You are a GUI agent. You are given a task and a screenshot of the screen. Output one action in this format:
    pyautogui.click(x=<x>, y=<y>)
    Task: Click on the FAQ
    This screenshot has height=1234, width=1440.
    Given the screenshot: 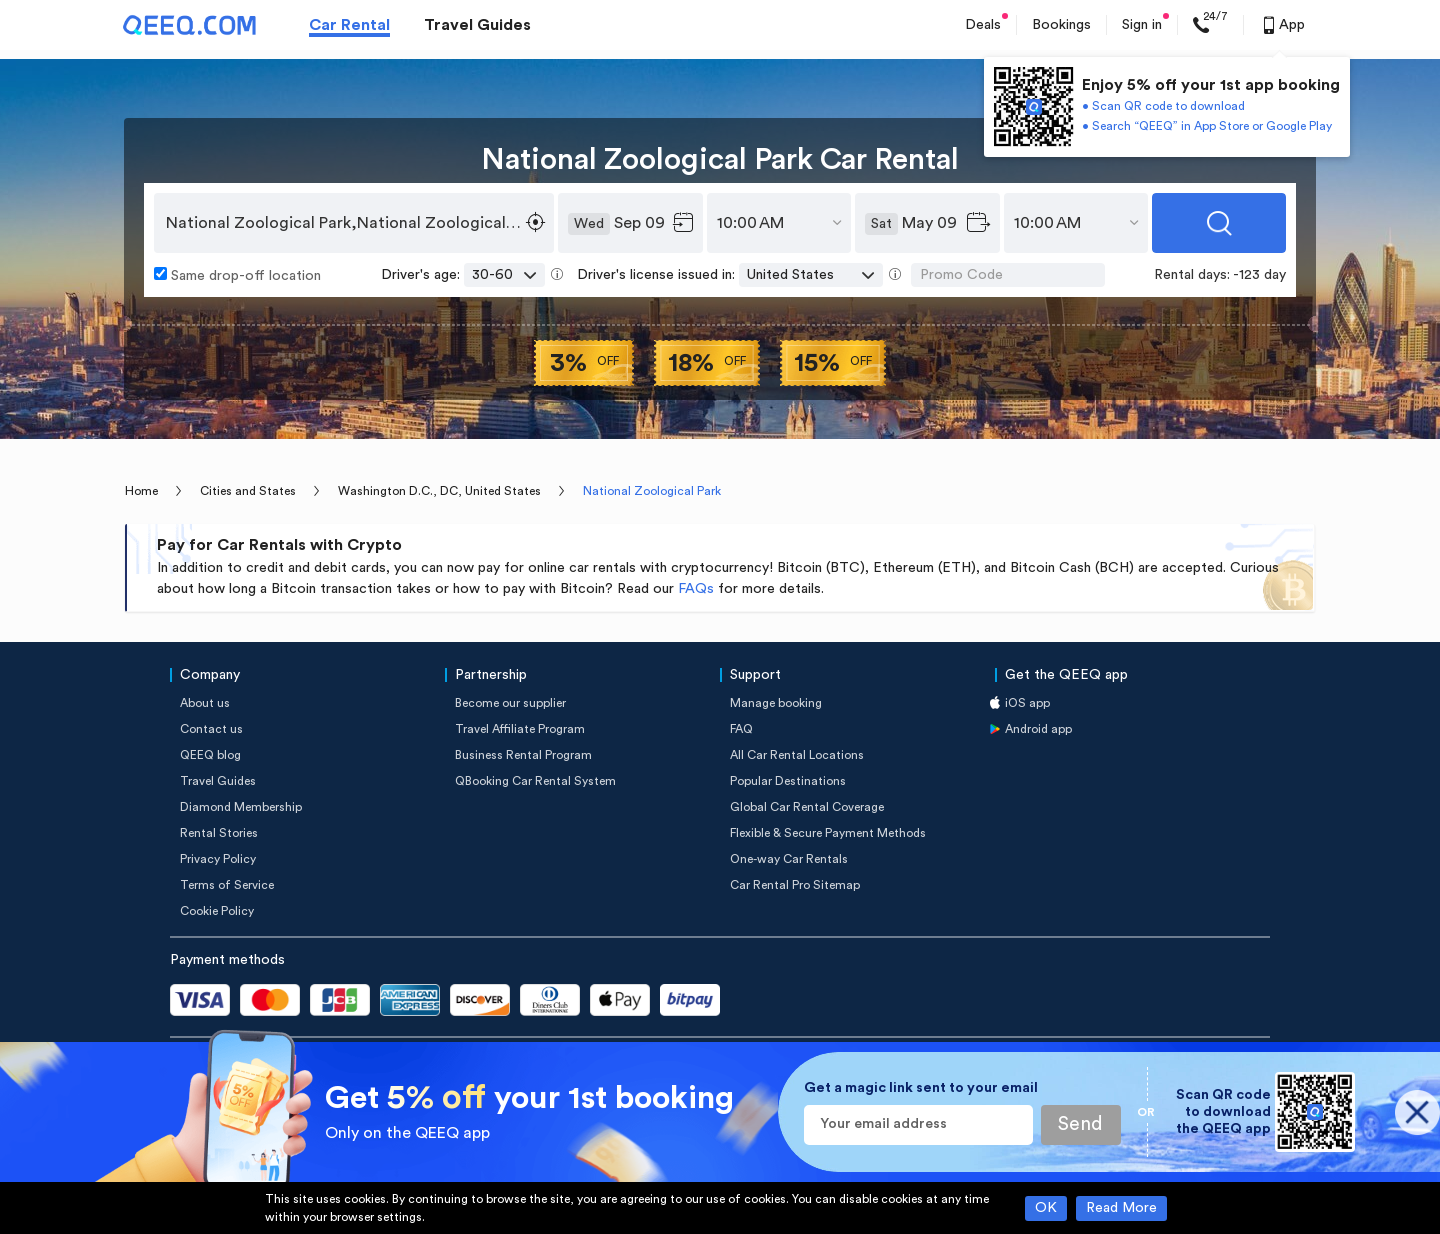 What is the action you would take?
    pyautogui.click(x=741, y=729)
    